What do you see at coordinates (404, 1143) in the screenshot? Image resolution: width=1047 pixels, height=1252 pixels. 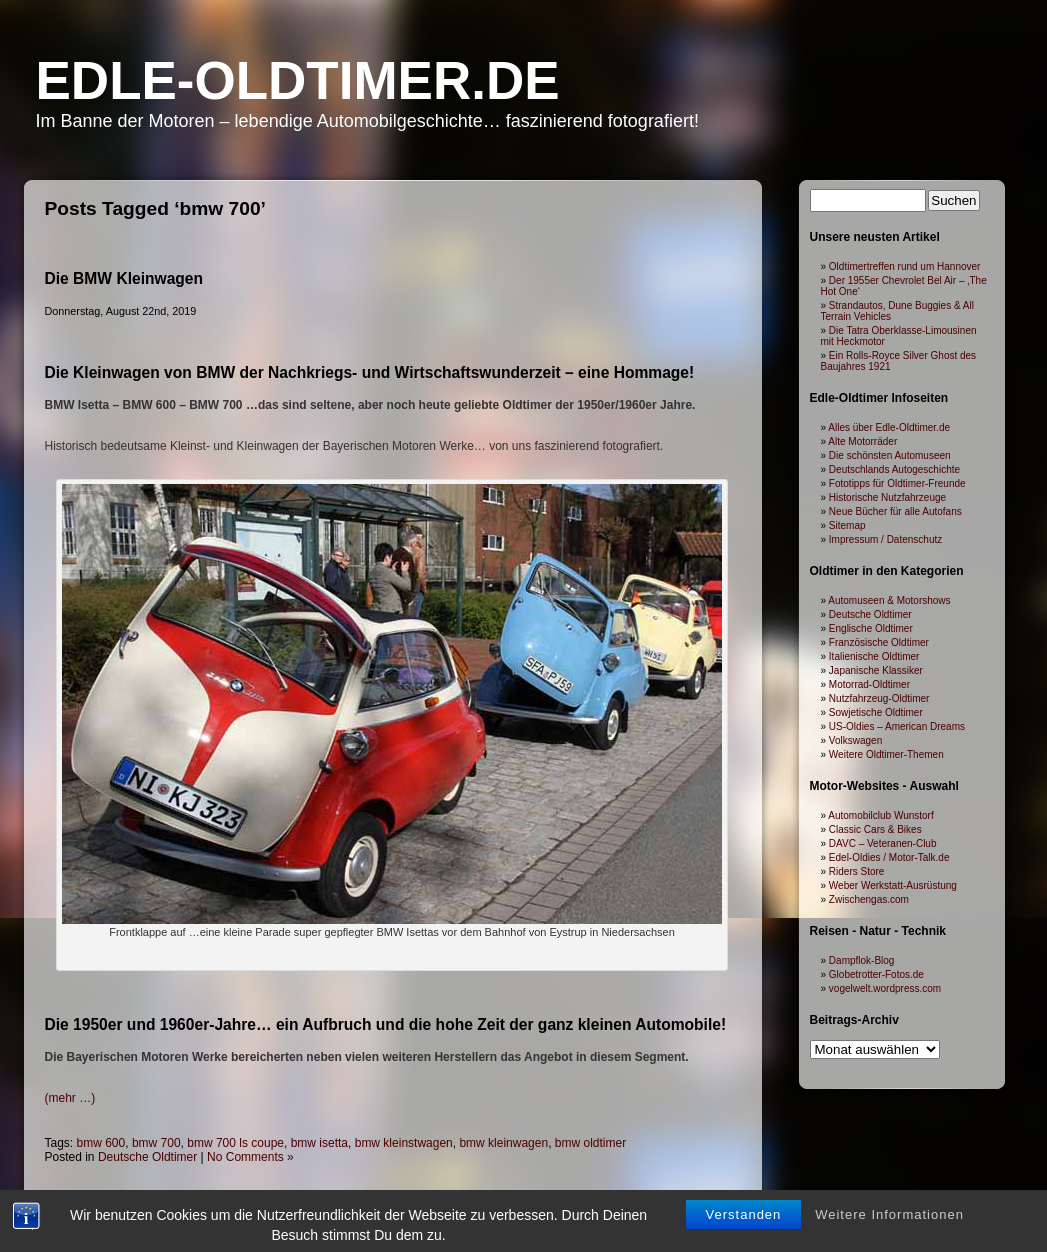 I see `bmw kleinstwagen` at bounding box center [404, 1143].